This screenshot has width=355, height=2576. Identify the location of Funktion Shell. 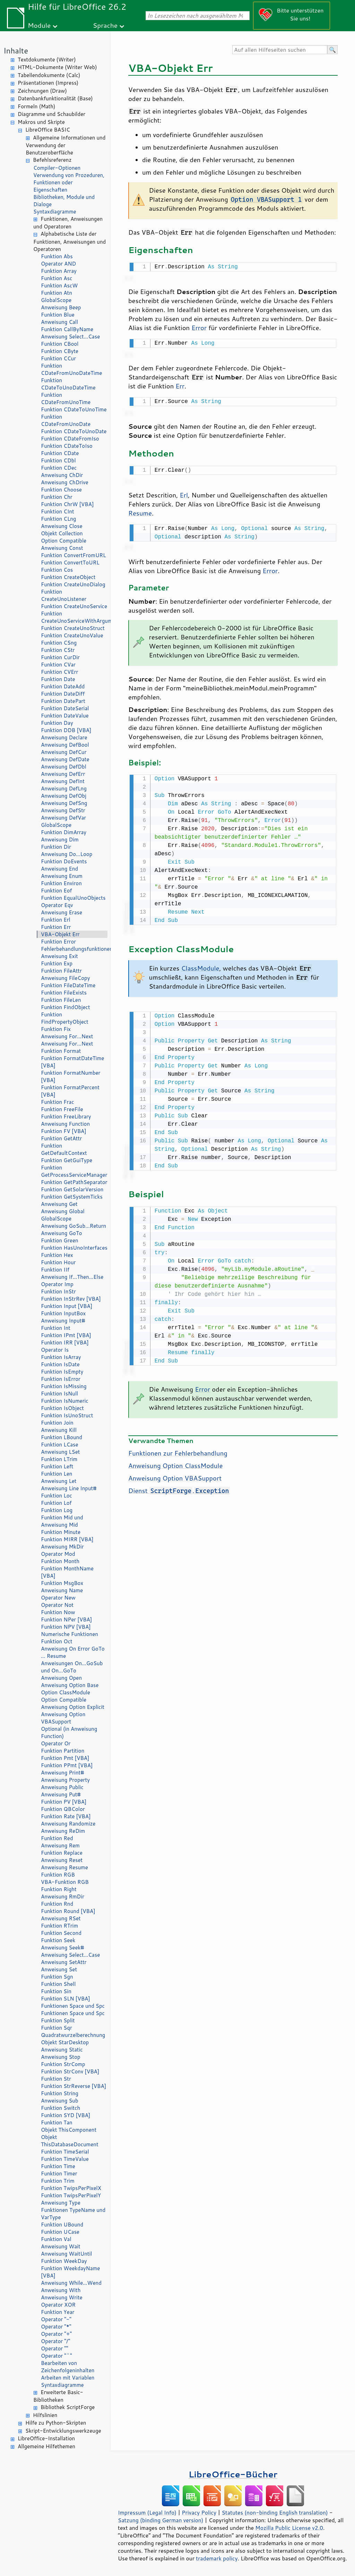
(58, 1984).